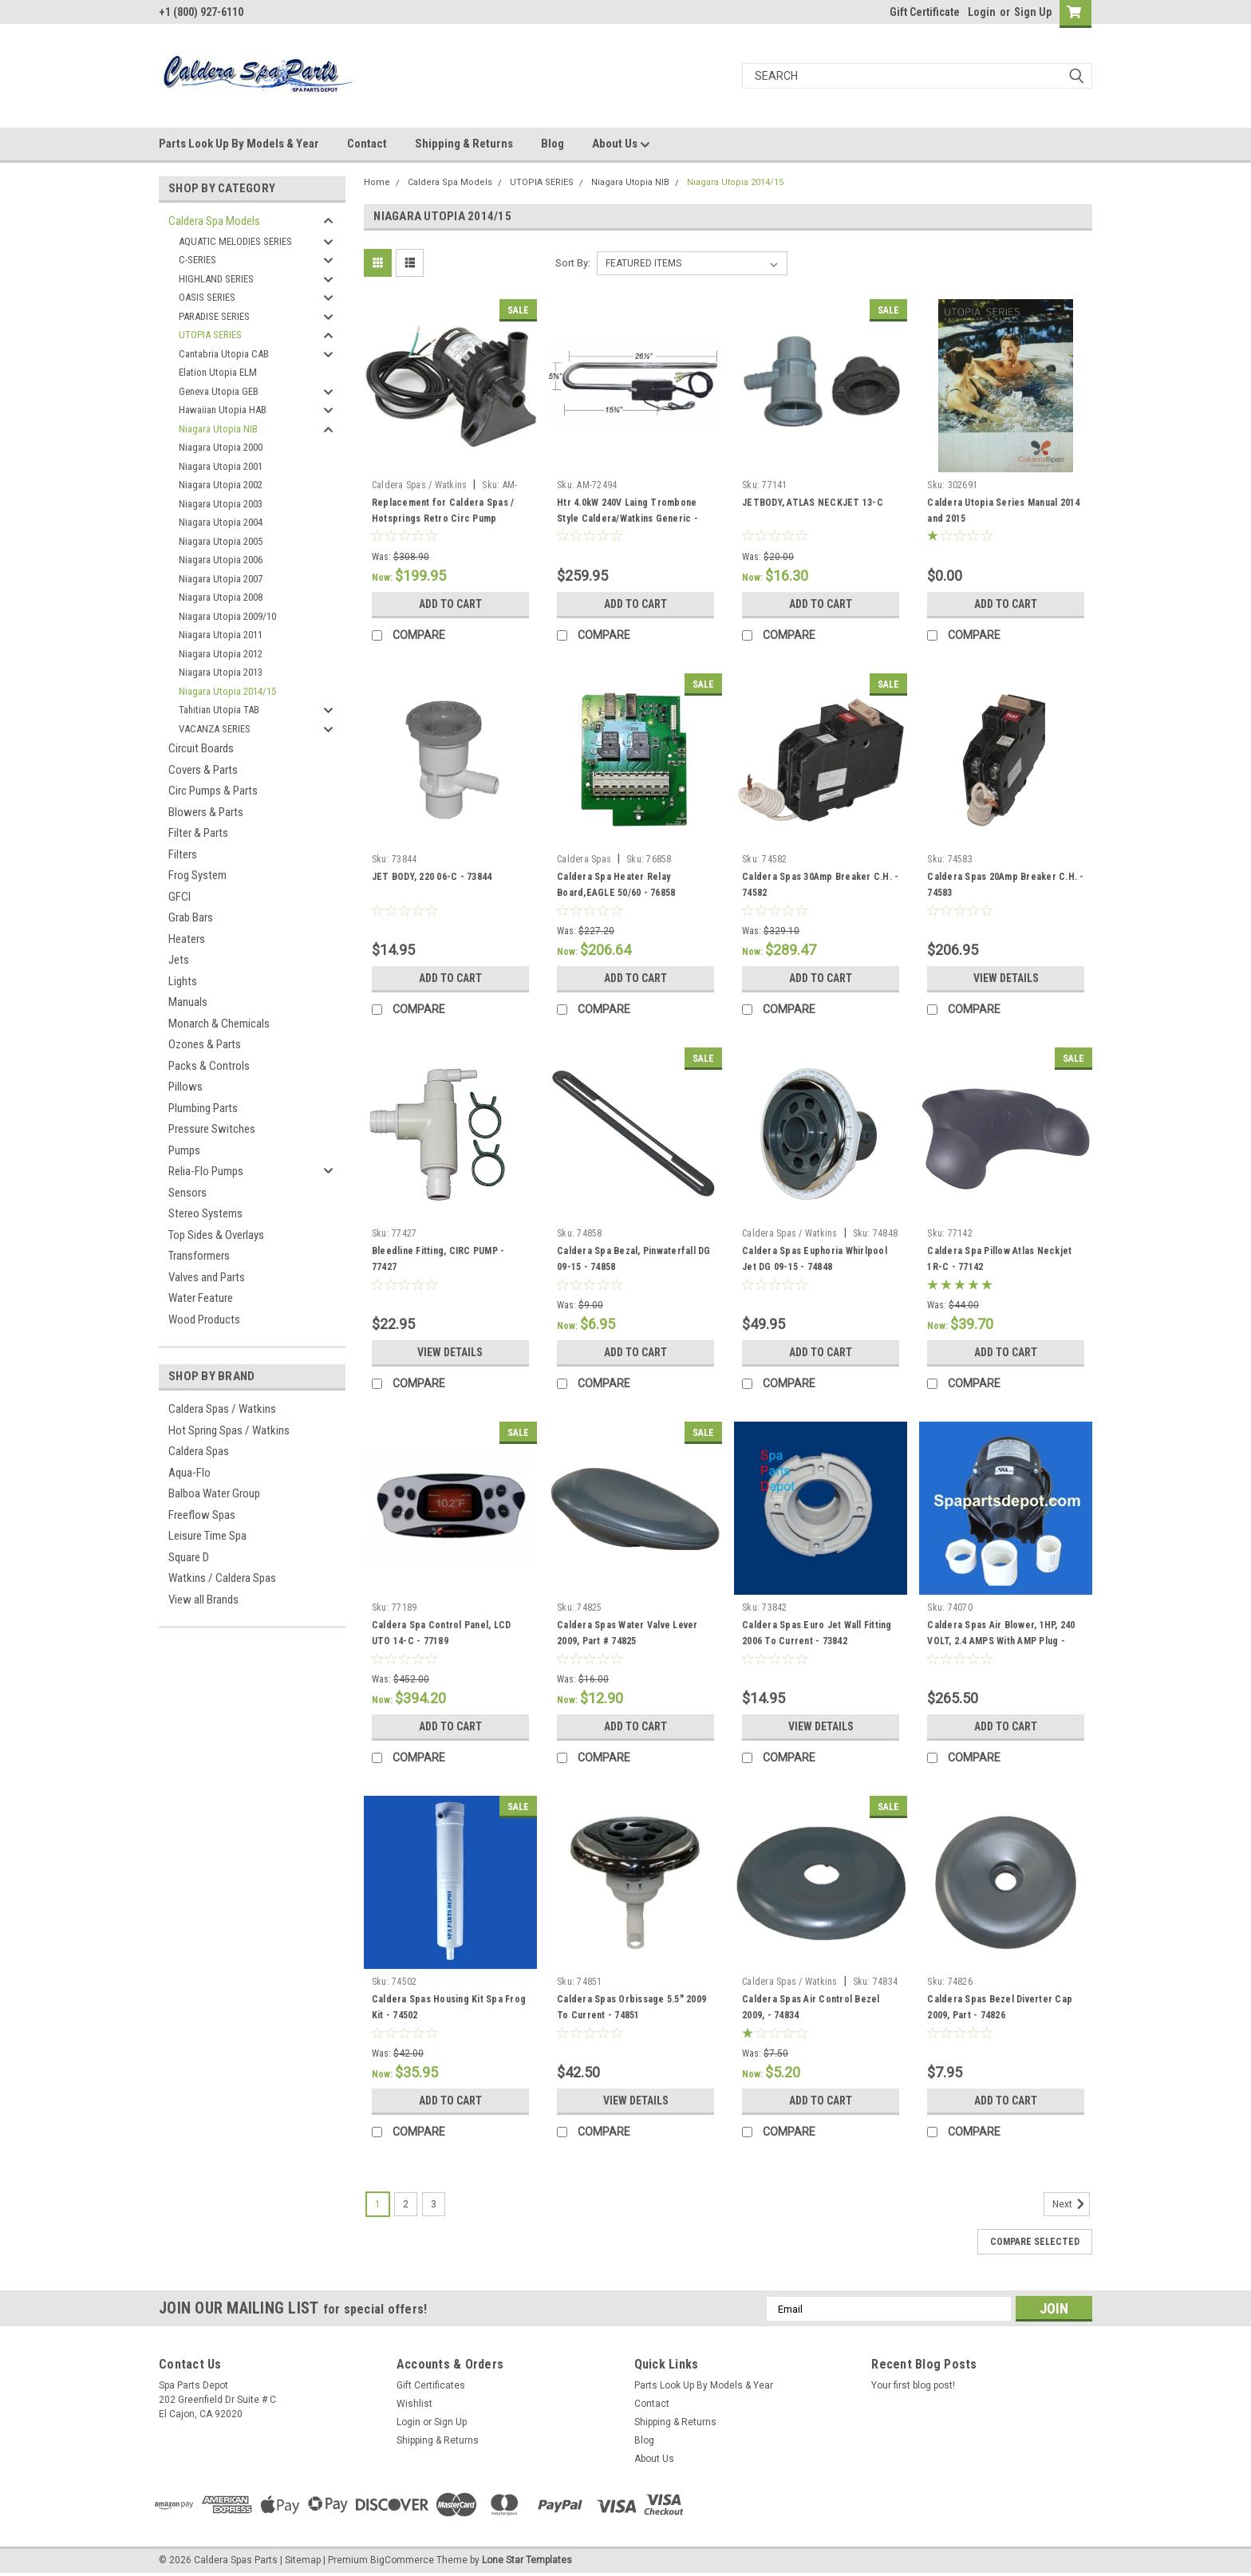  What do you see at coordinates (414, 2403) in the screenshot?
I see `Wishlist` at bounding box center [414, 2403].